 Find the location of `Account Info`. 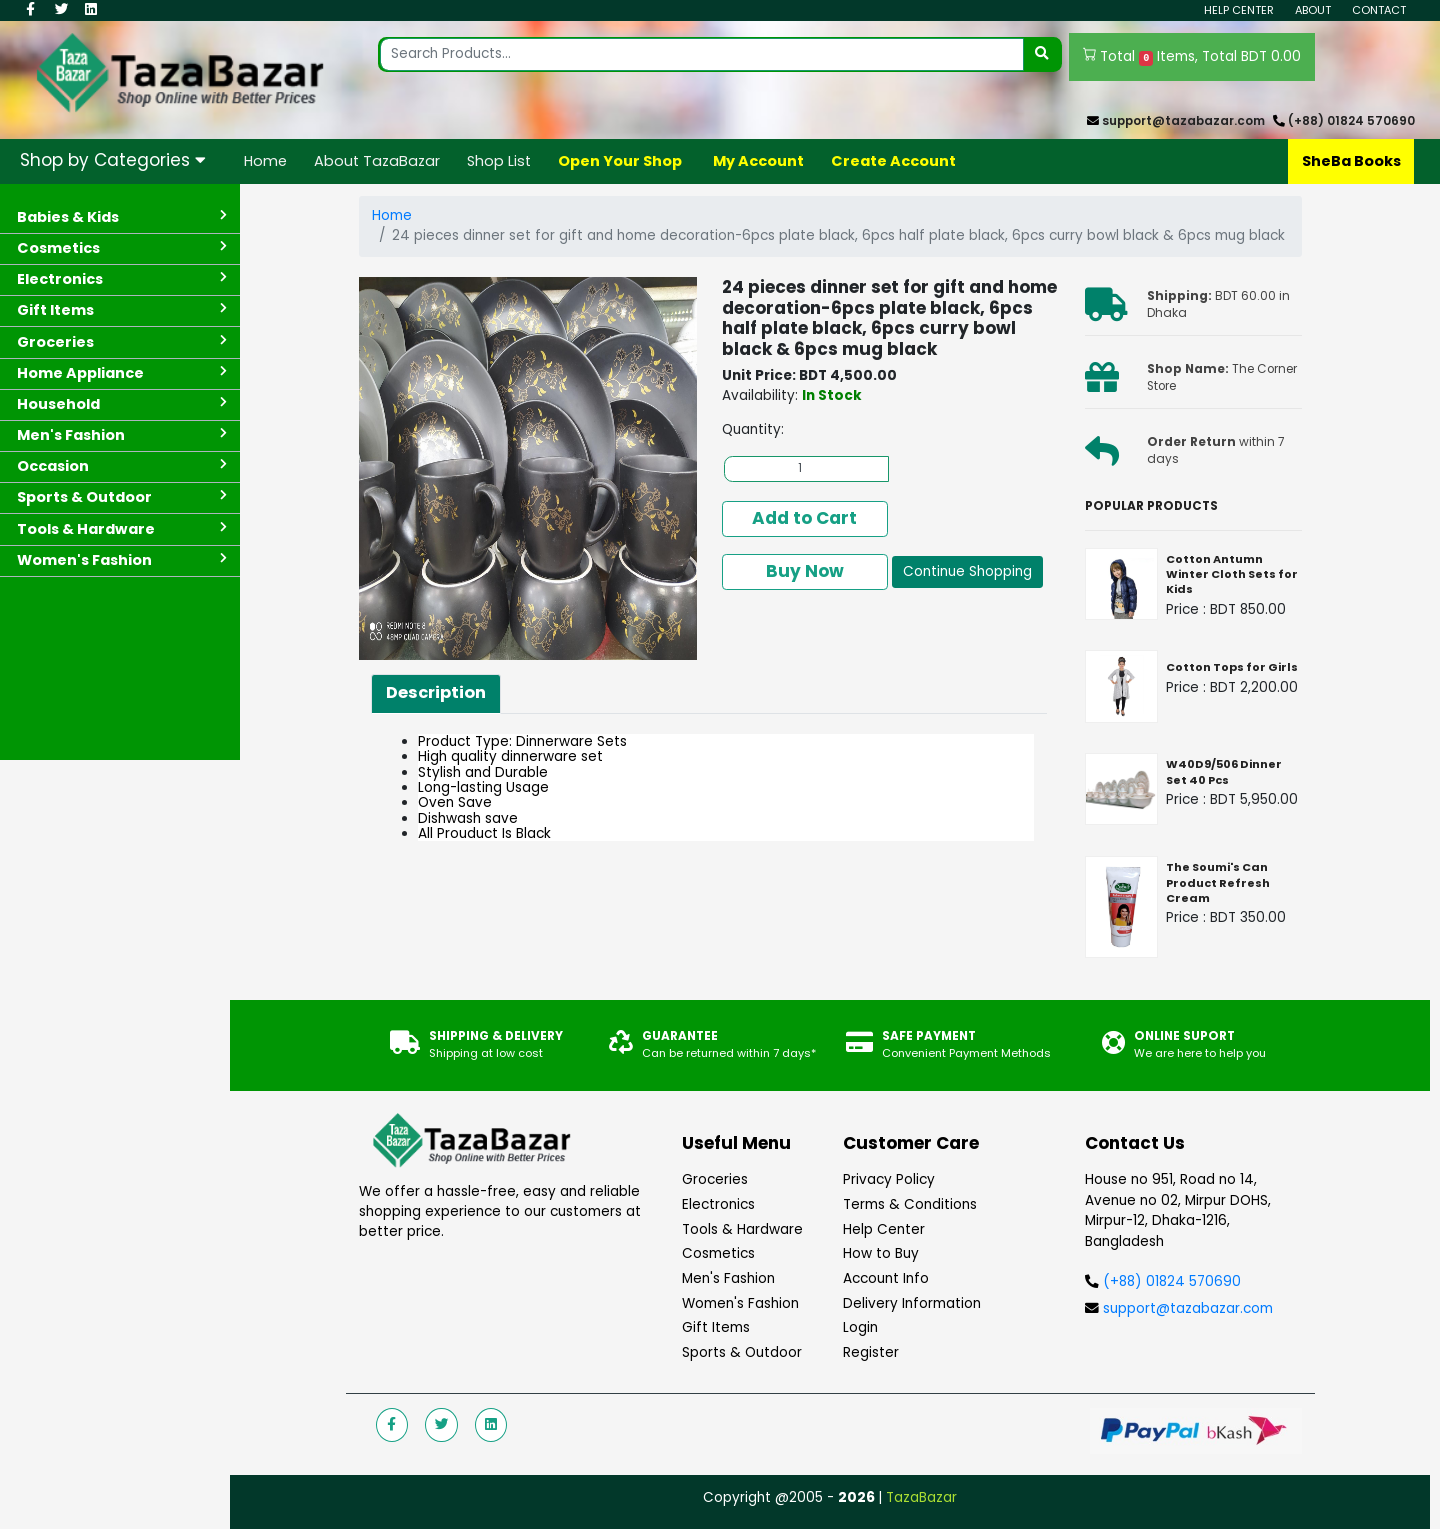

Account Info is located at coordinates (886, 1278).